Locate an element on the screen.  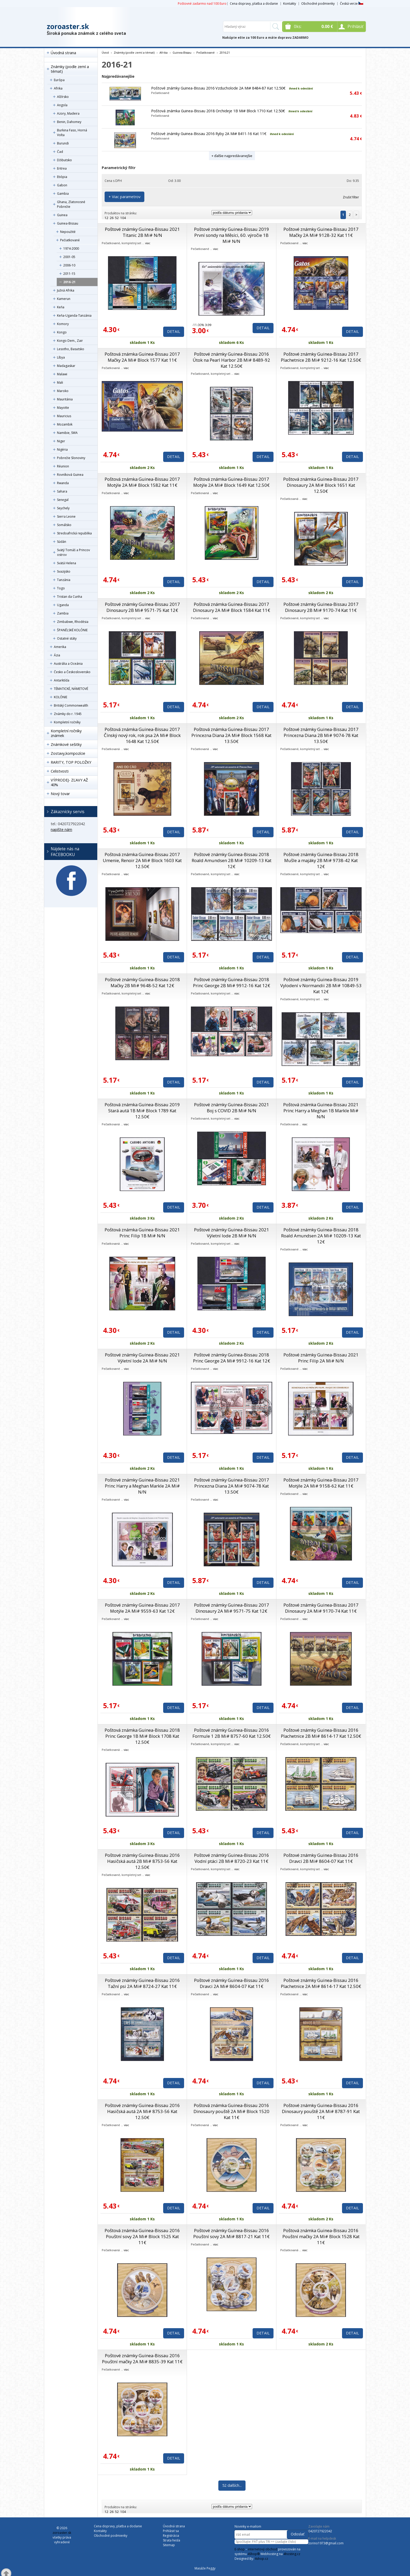
Poštová známka Guinea-Bissau 2016 Pouštní sovy 2A Mi# Block 1525 Kat 11€ is located at coordinates (142, 2236).